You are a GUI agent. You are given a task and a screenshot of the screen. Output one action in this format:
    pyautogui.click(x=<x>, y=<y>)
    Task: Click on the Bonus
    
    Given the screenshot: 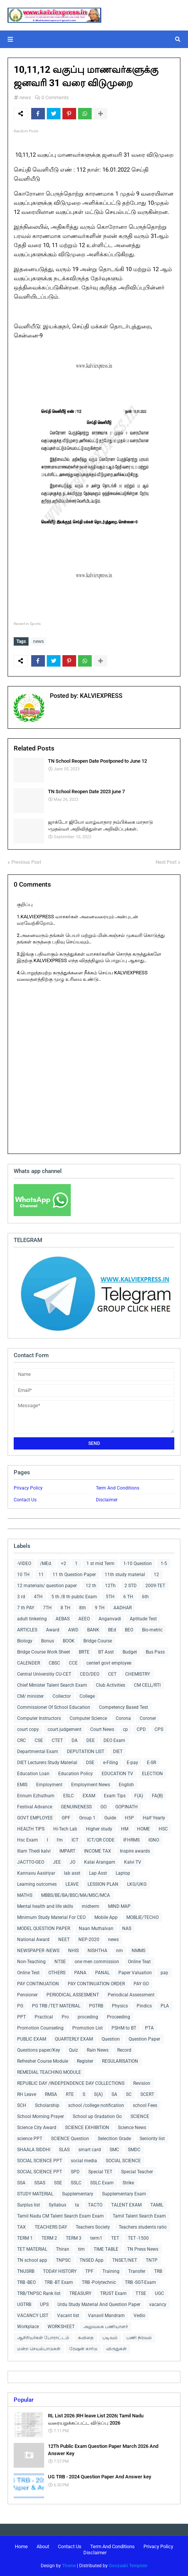 What is the action you would take?
    pyautogui.click(x=47, y=1641)
    